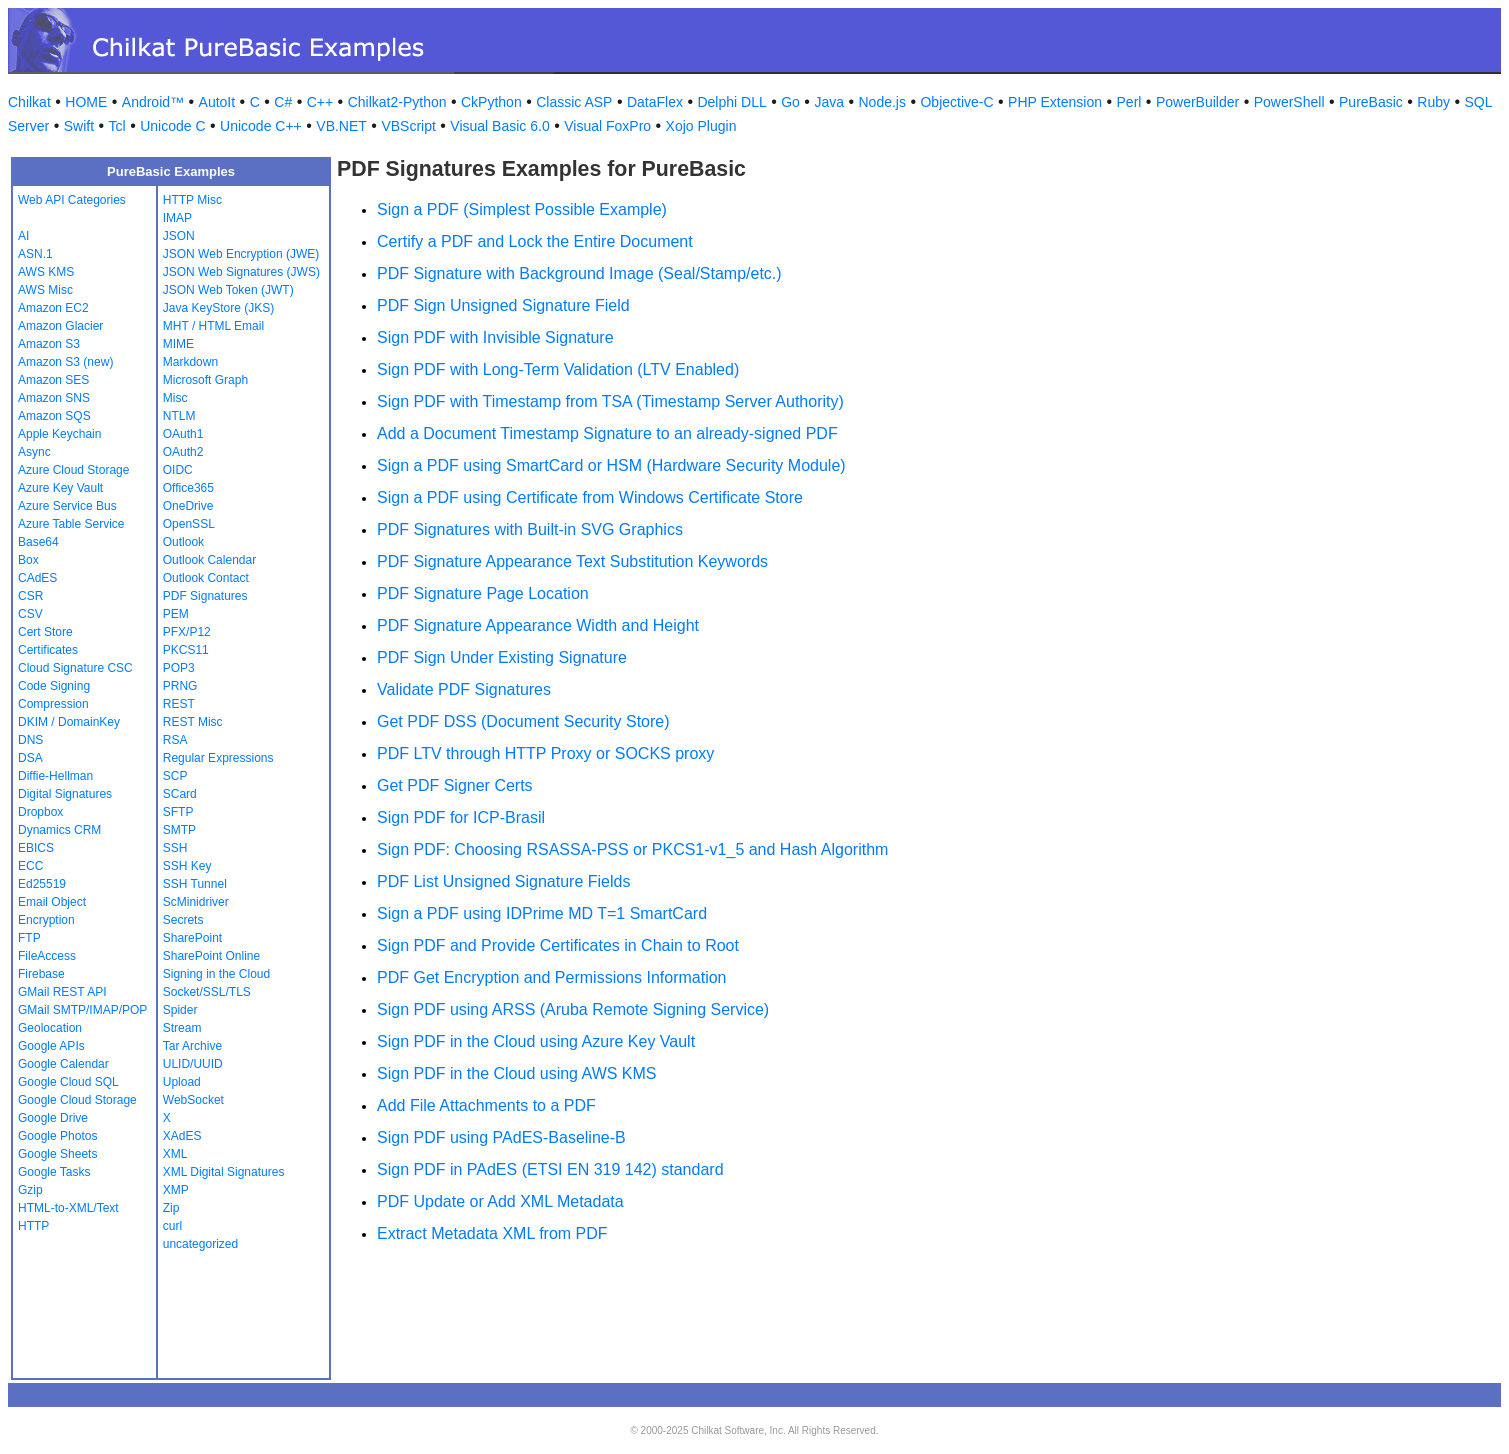 This screenshot has height=1454, width=1509. What do you see at coordinates (205, 380) in the screenshot?
I see `Microsoft Graph` at bounding box center [205, 380].